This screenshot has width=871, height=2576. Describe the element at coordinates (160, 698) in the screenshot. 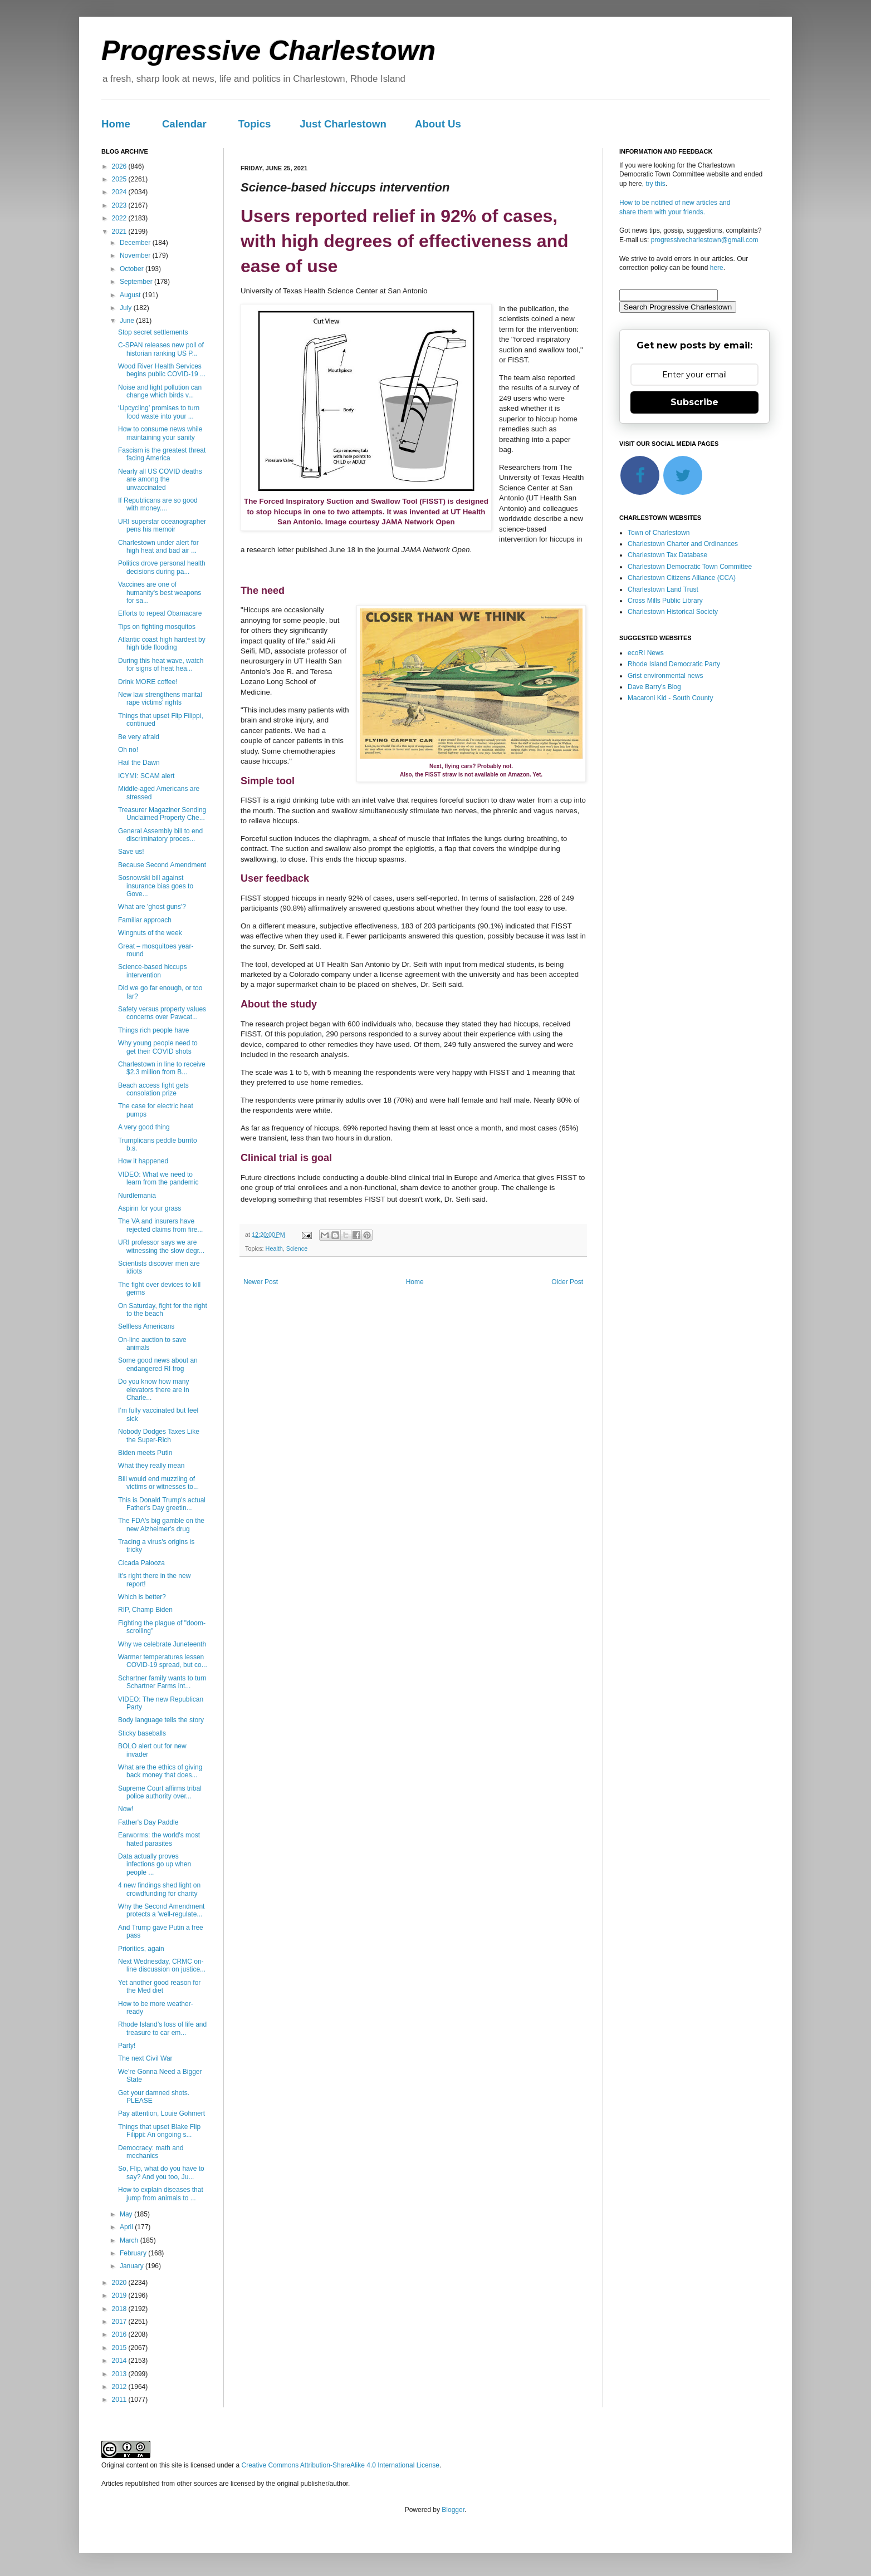

I see `New law strengthens marital rape victims' rights` at that location.